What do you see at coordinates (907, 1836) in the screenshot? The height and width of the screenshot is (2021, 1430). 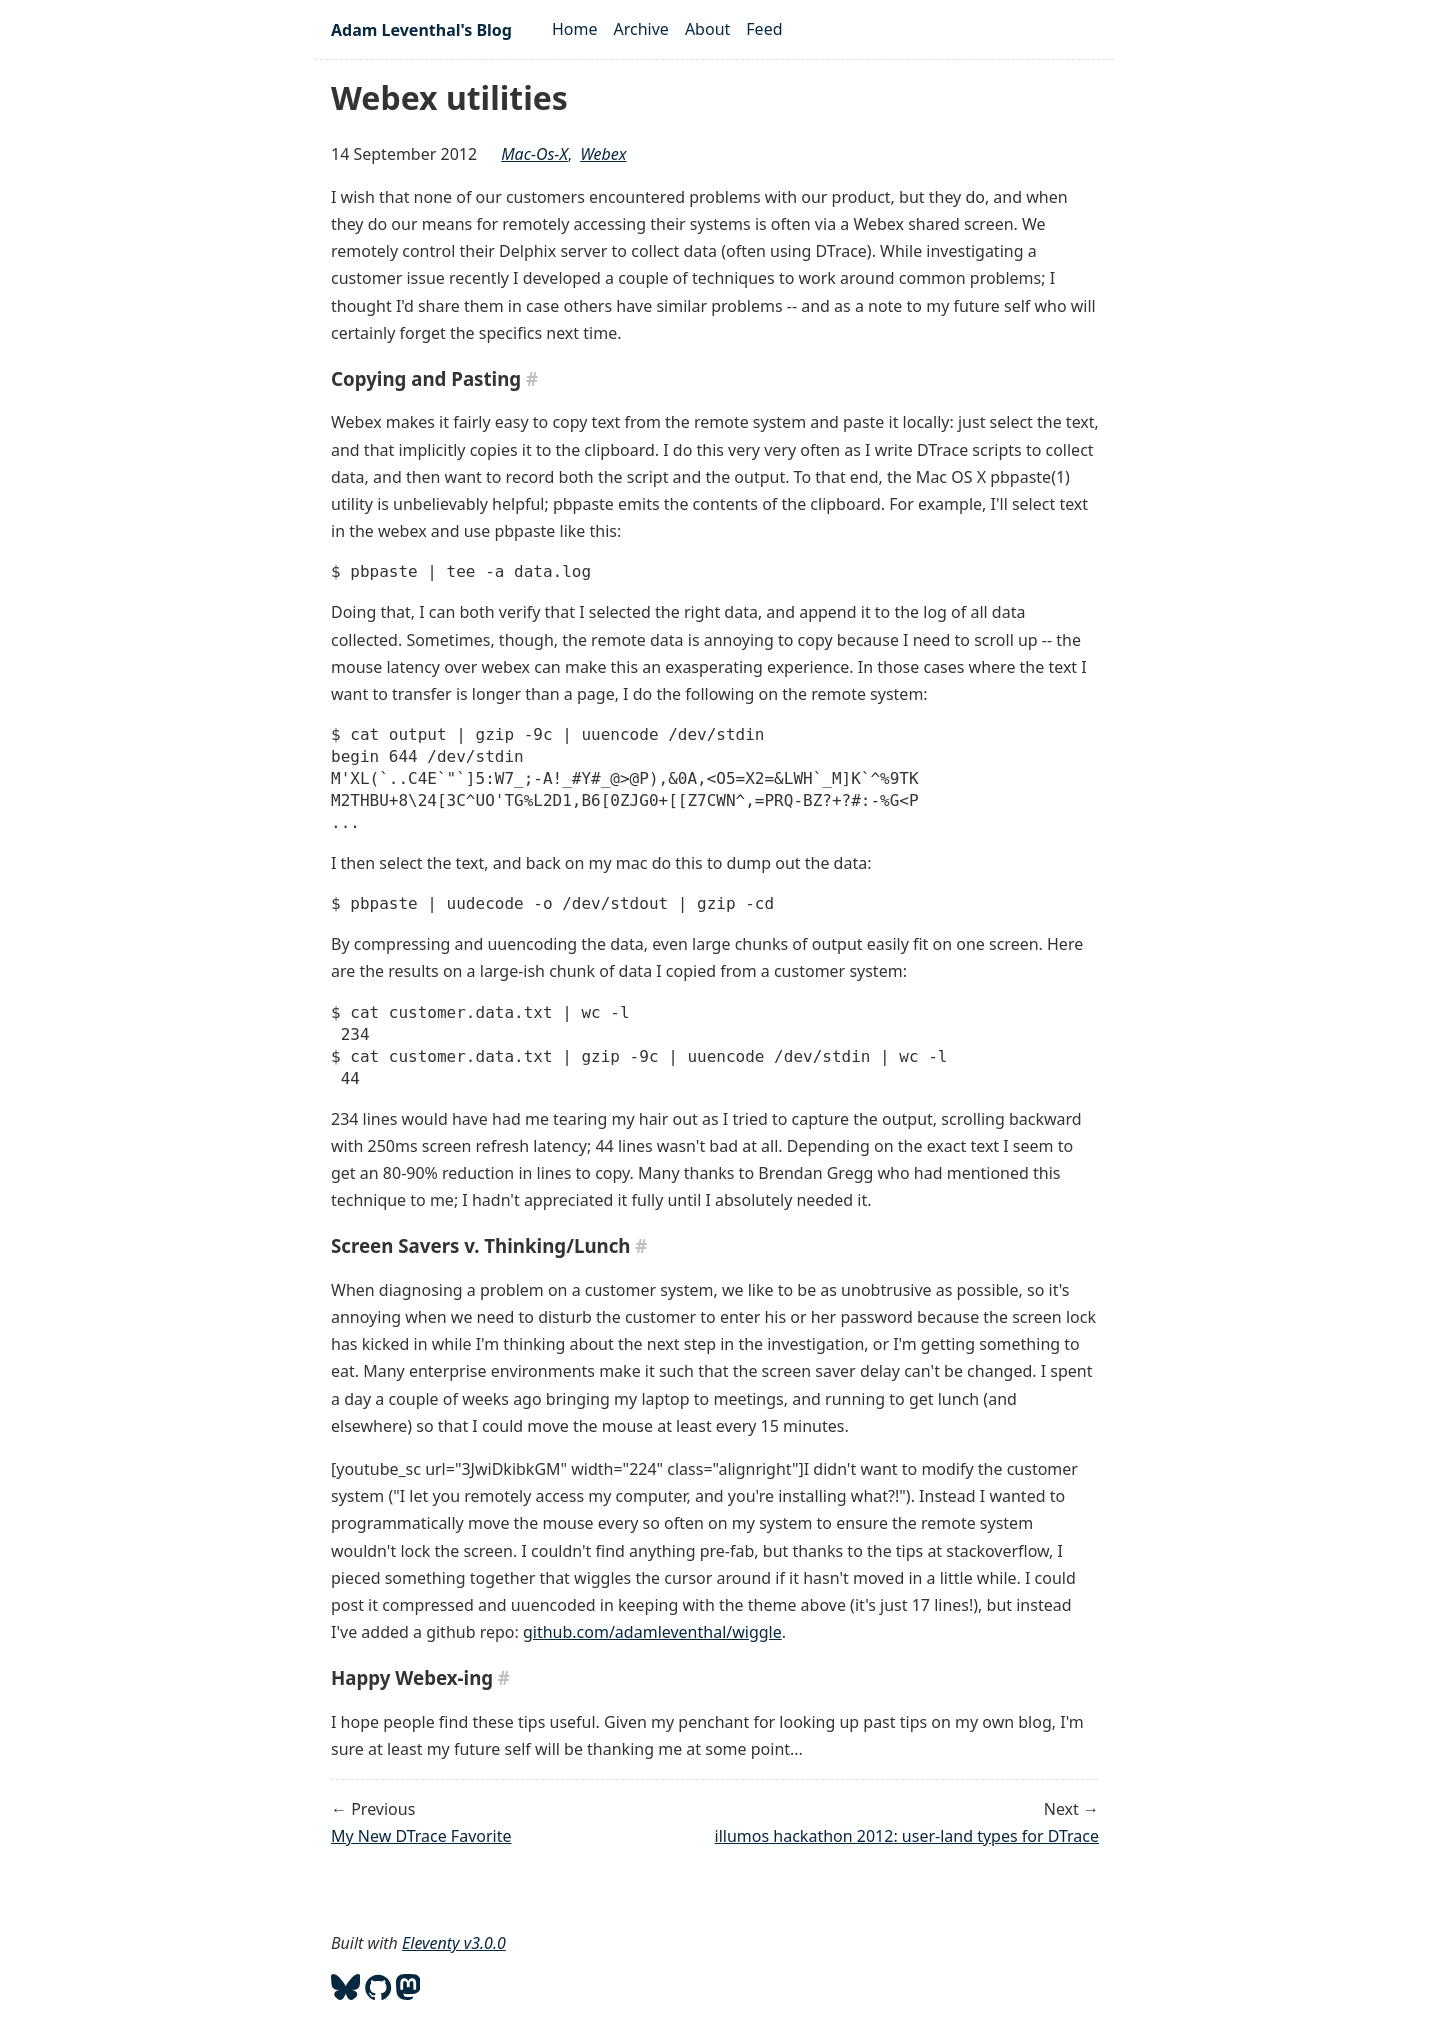 I see `illumos hackathon 2012: user-land types for DTrace` at bounding box center [907, 1836].